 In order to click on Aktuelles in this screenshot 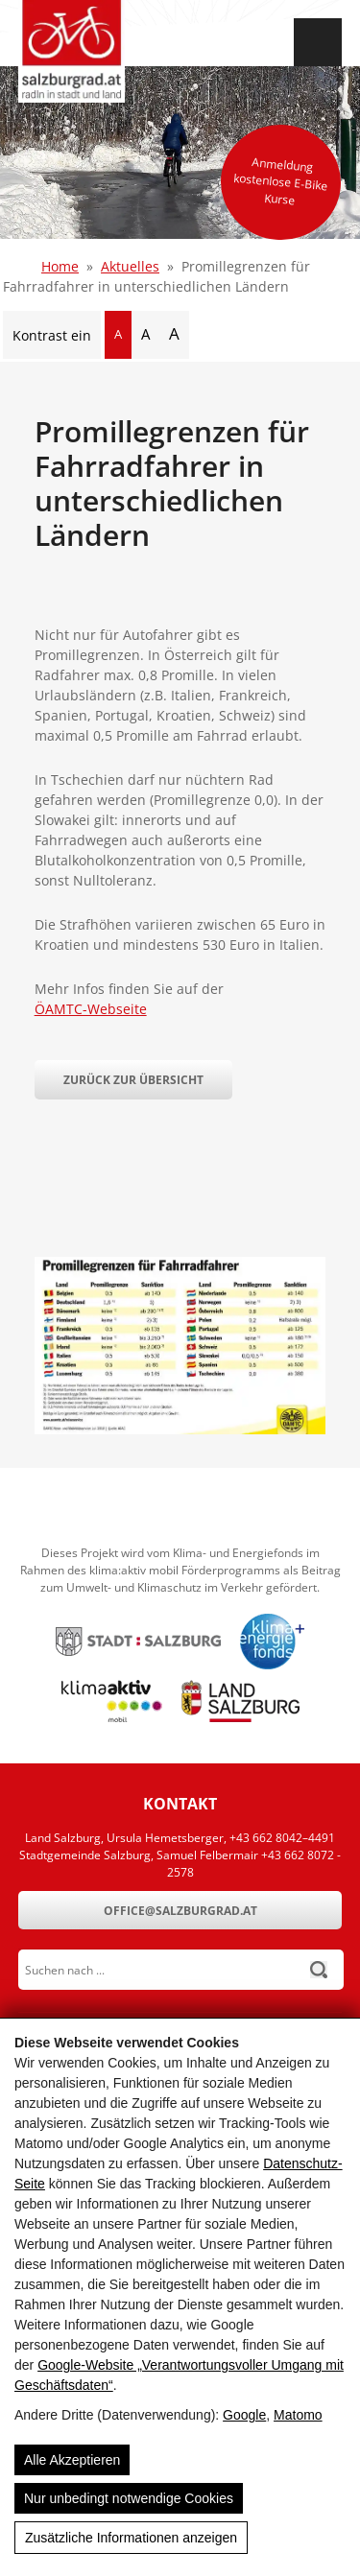, I will do `click(130, 266)`.